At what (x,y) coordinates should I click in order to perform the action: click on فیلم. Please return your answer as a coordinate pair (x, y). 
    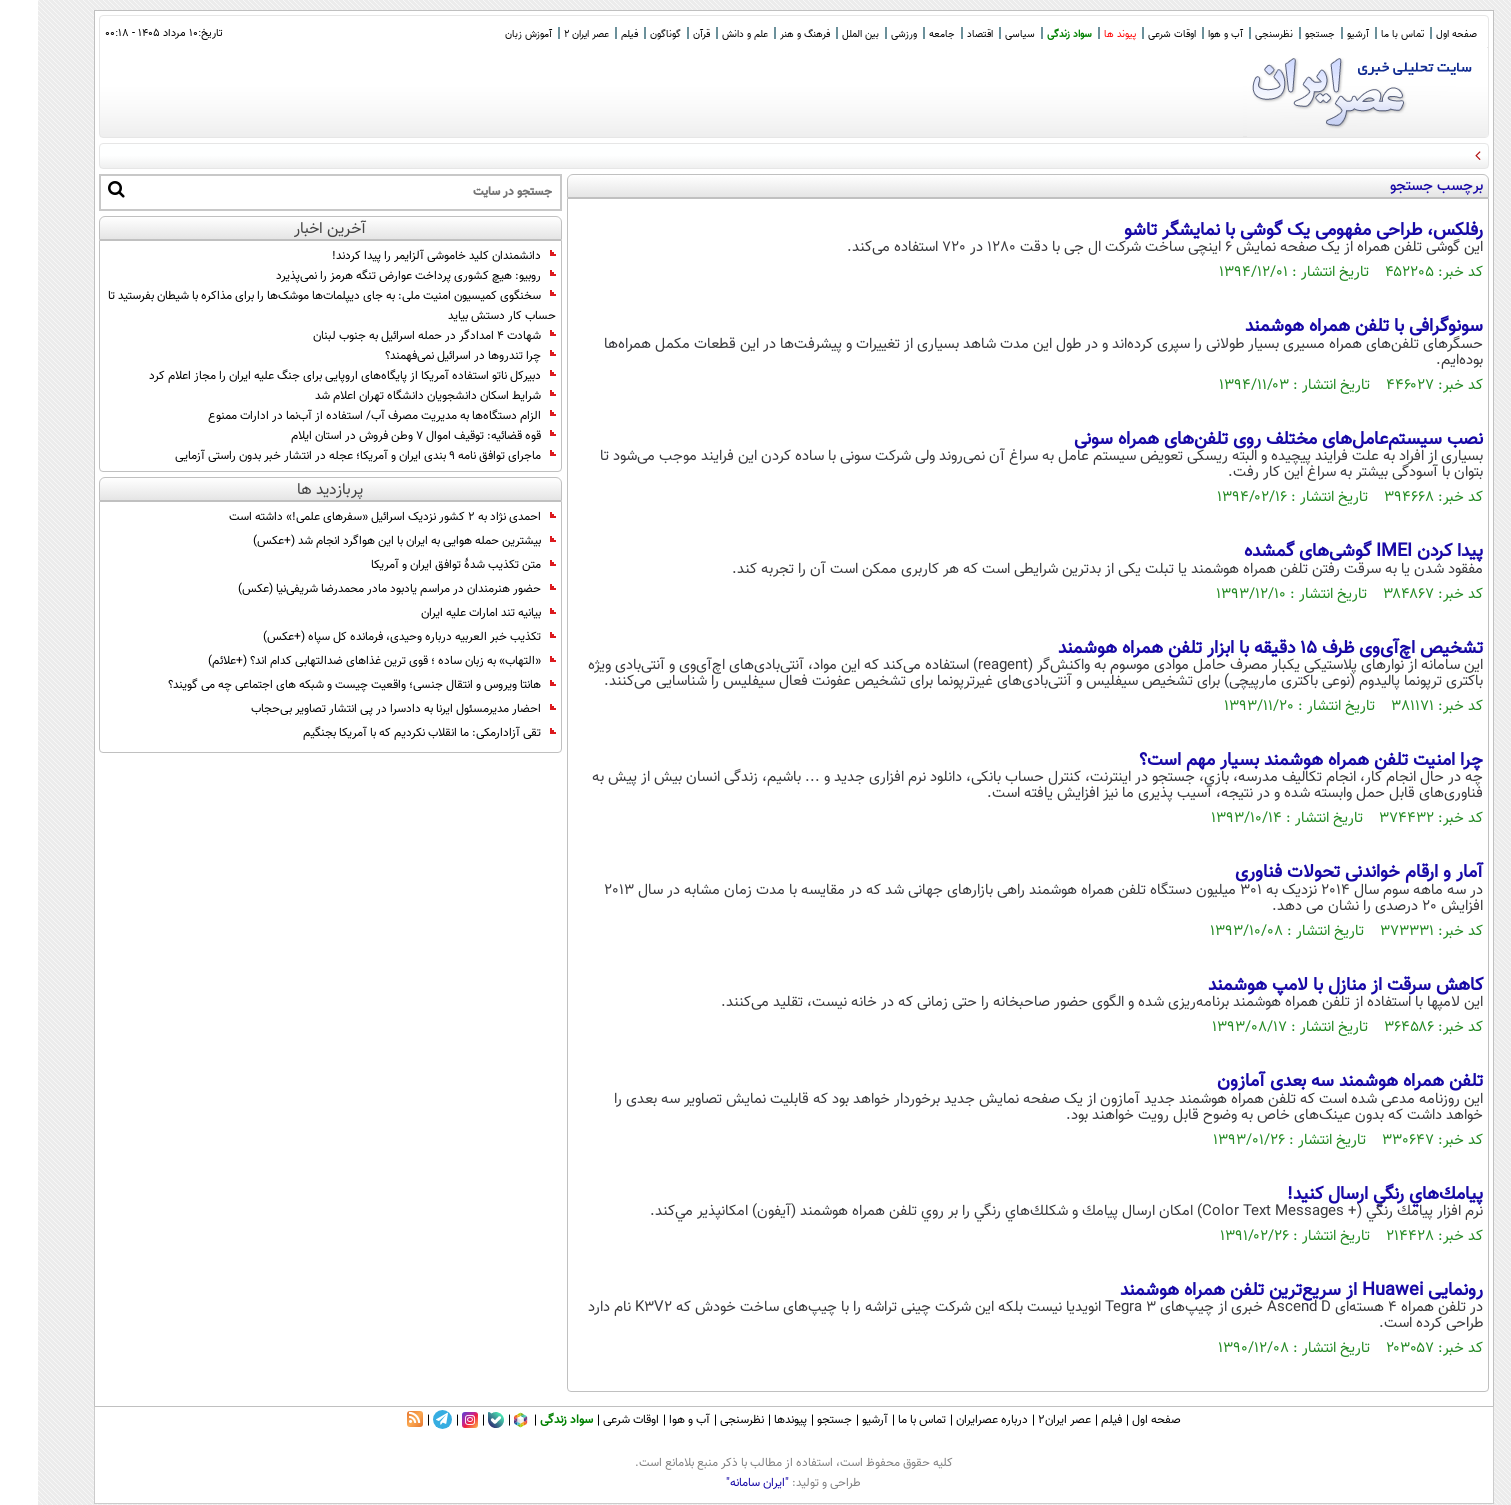
    Looking at the image, I should click on (591, 34).